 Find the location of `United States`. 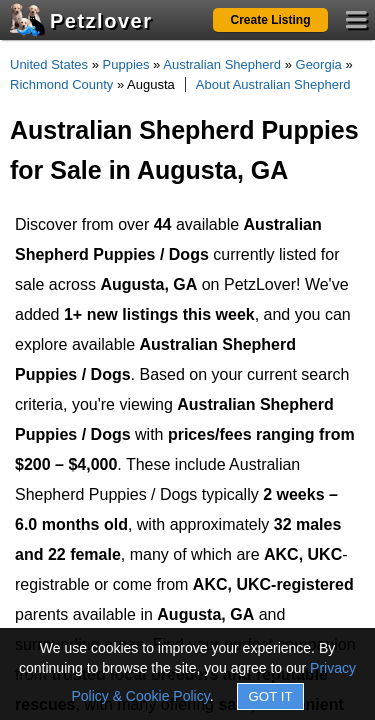

United States is located at coordinates (49, 64).